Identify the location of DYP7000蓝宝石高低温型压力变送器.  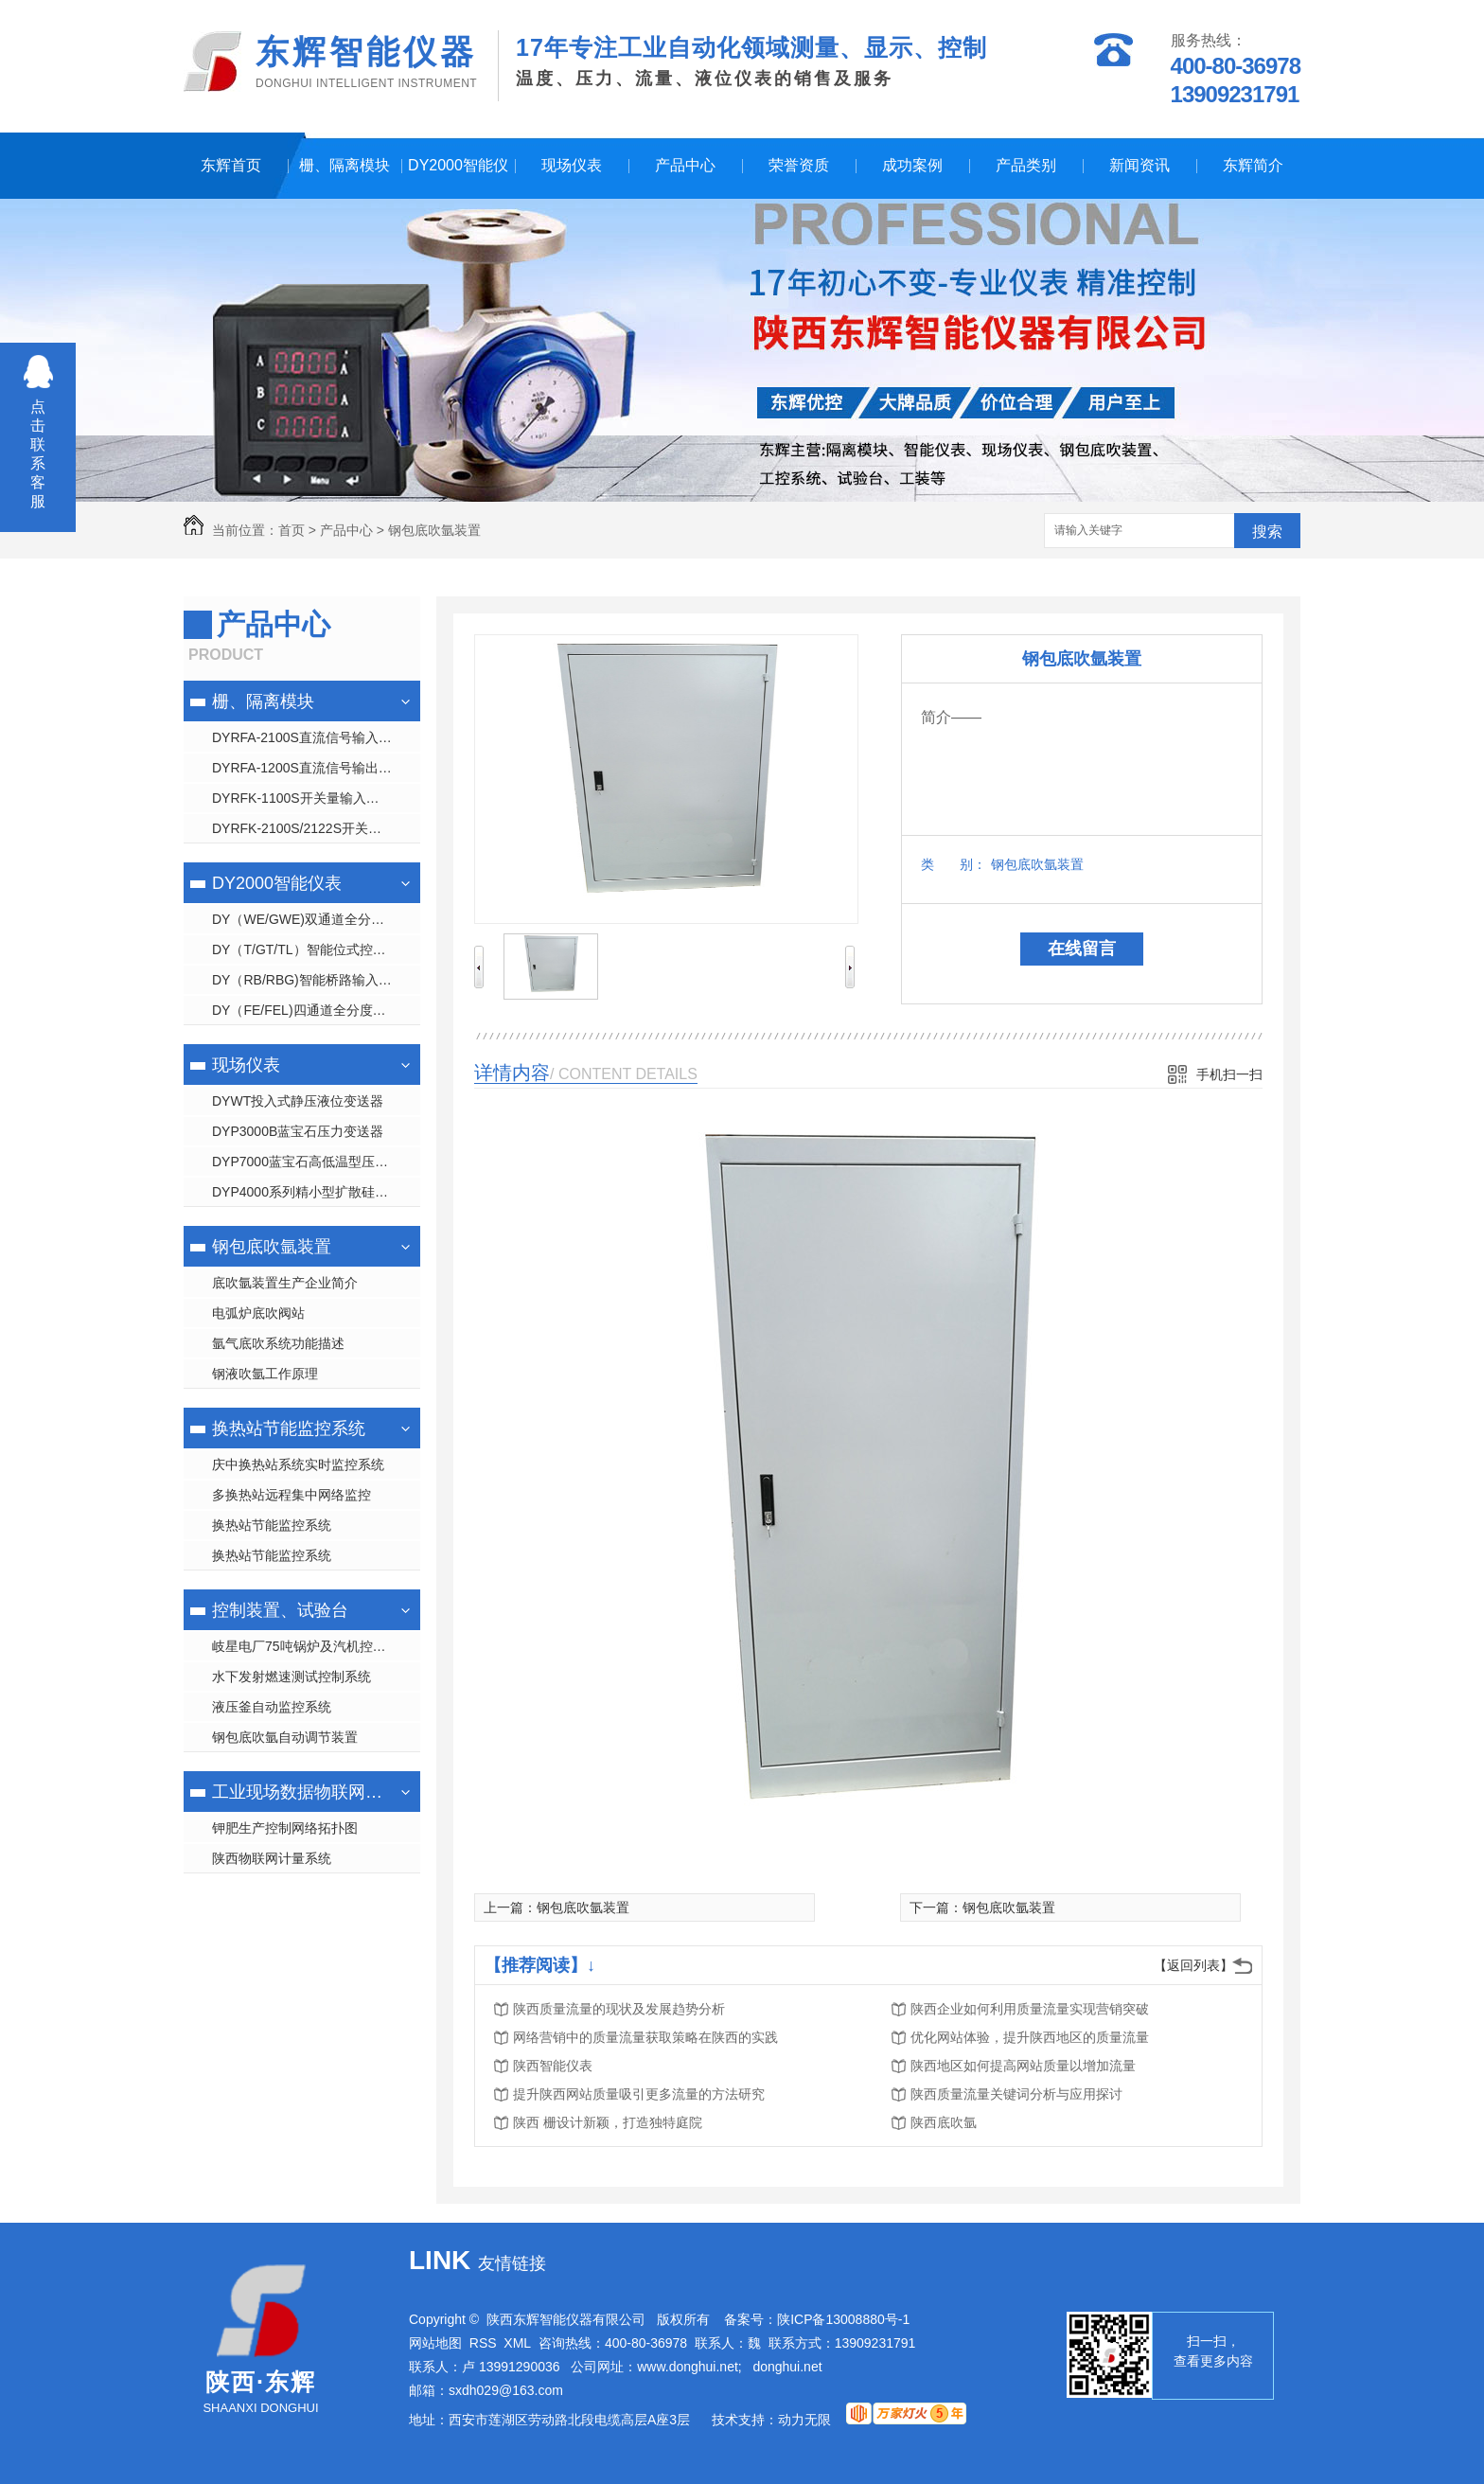
(316, 1161).